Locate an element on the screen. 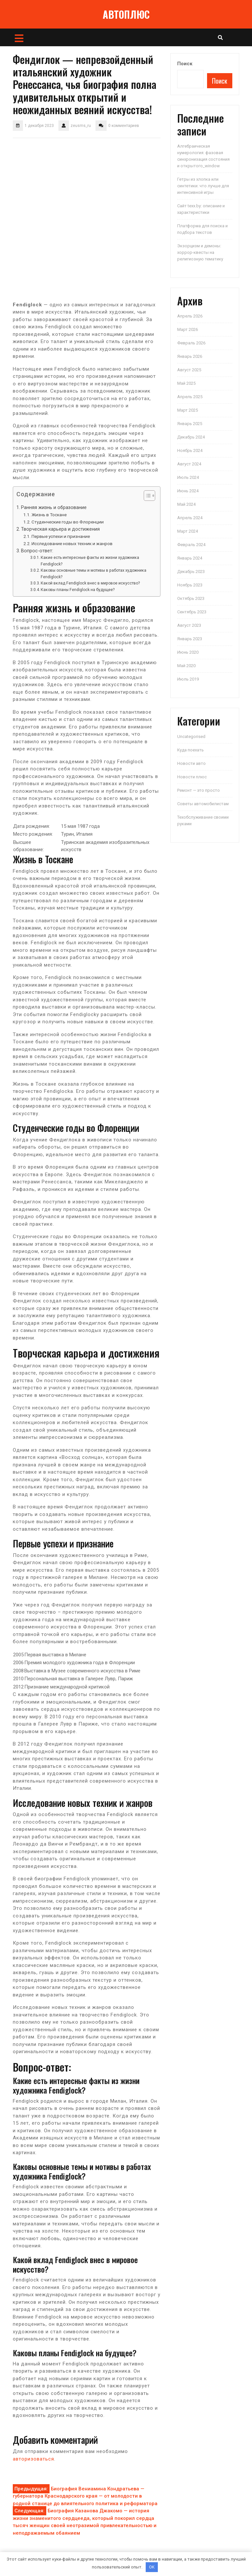 This screenshot has width=252, height=2576. [button] is located at coordinates (146, 497).